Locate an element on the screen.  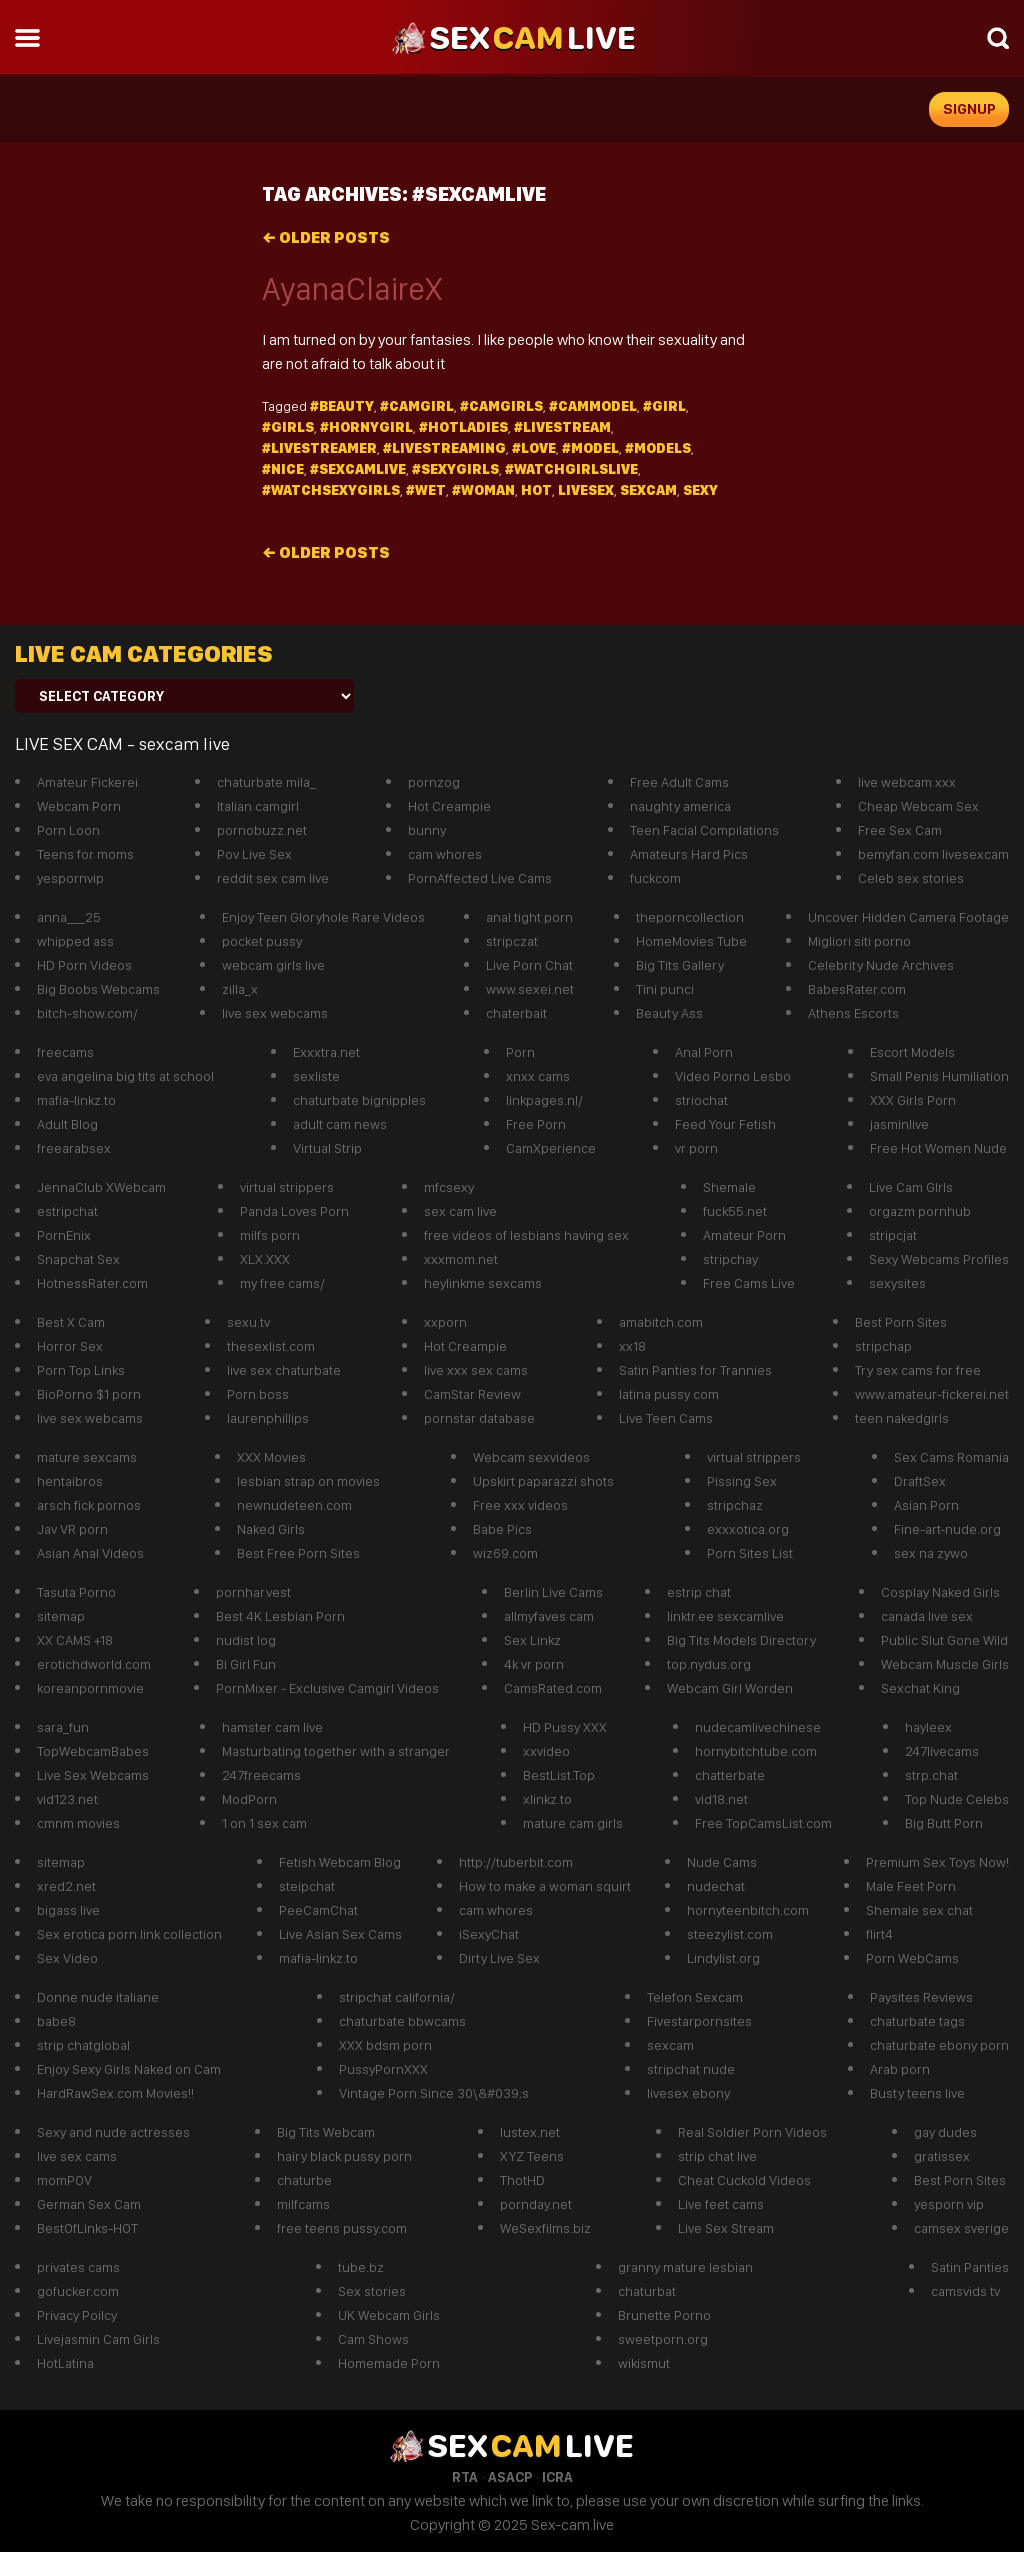
#watchsexygirls is located at coordinates (331, 490).